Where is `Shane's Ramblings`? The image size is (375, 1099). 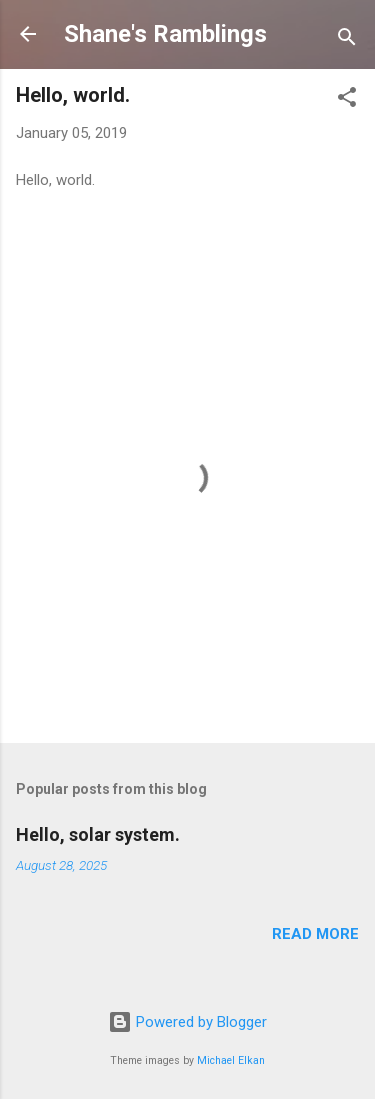
Shane's Ramblings is located at coordinates (165, 34).